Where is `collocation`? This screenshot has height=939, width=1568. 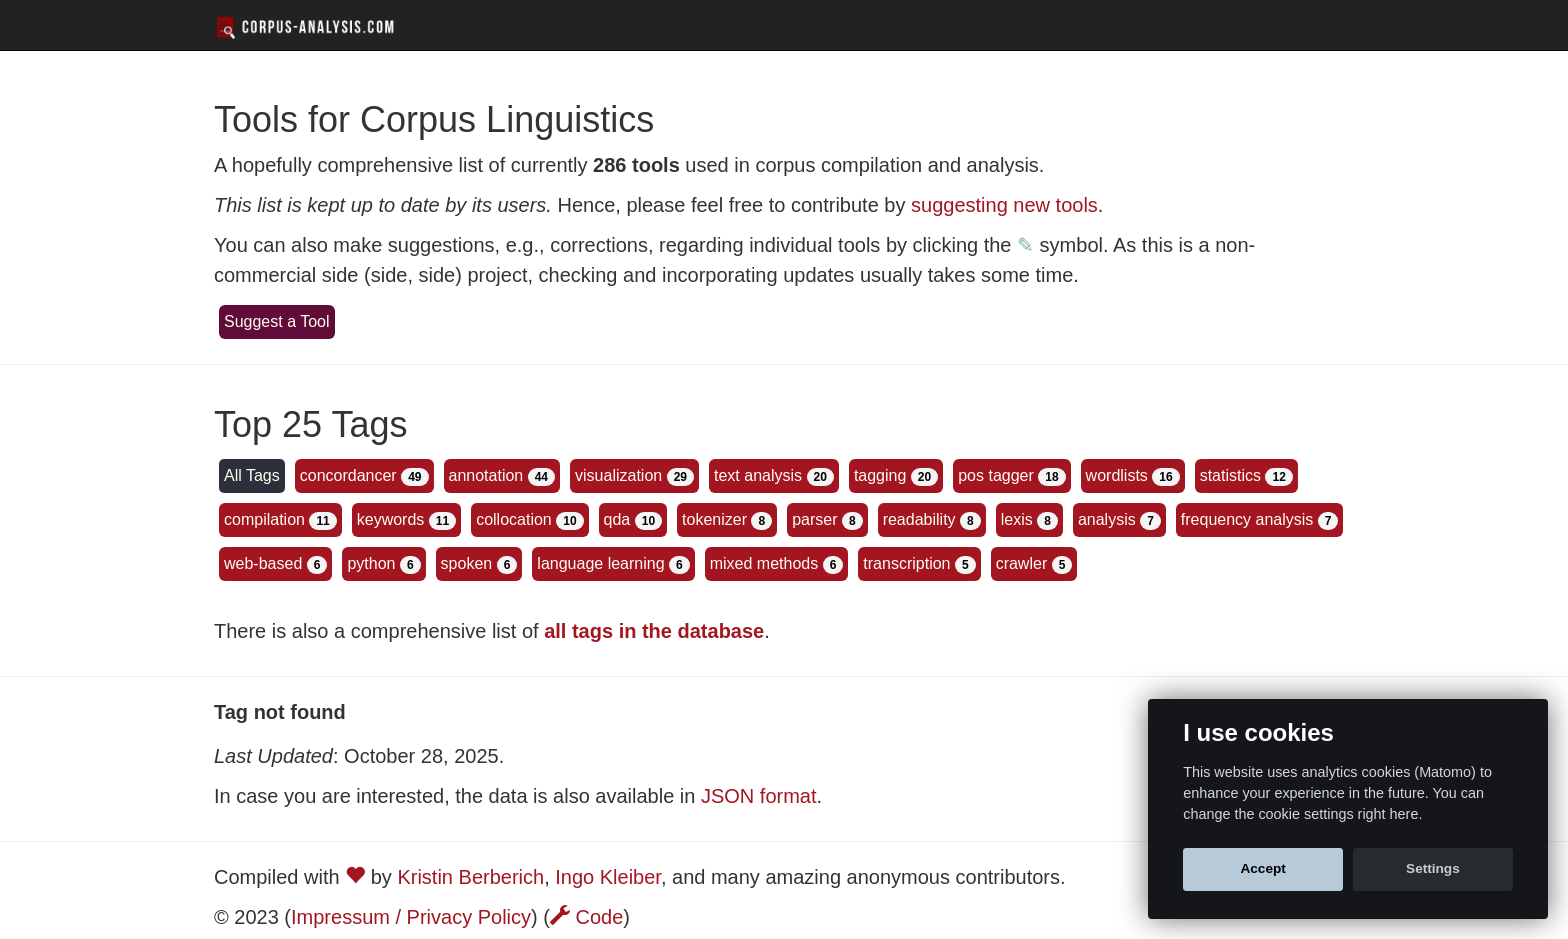
collocation is located at coordinates (514, 519).